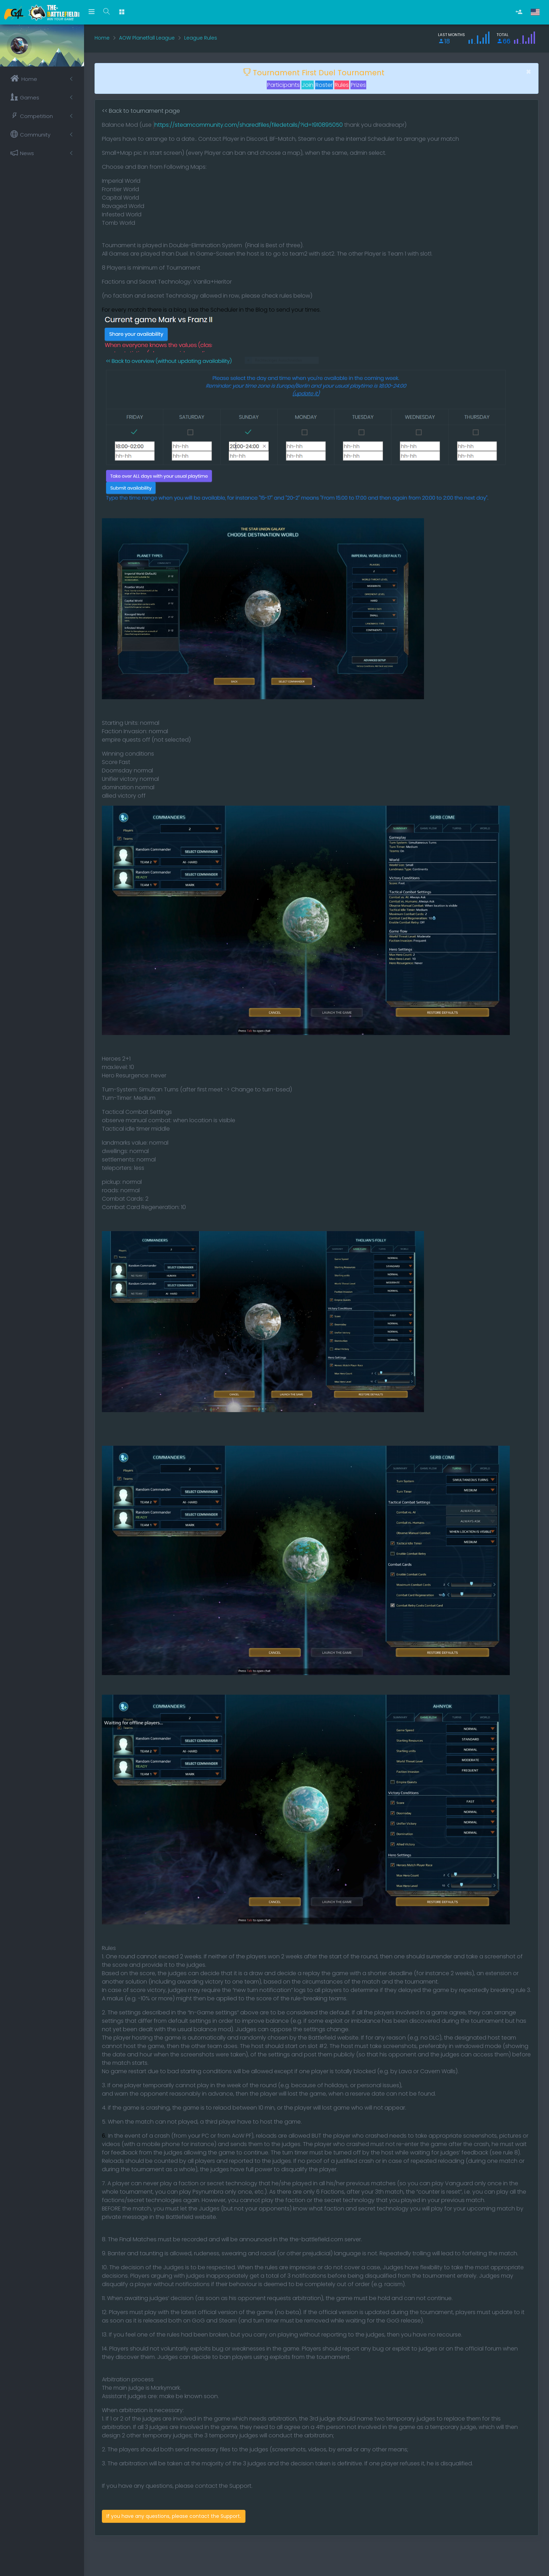  I want to click on Prizes, so click(358, 85).